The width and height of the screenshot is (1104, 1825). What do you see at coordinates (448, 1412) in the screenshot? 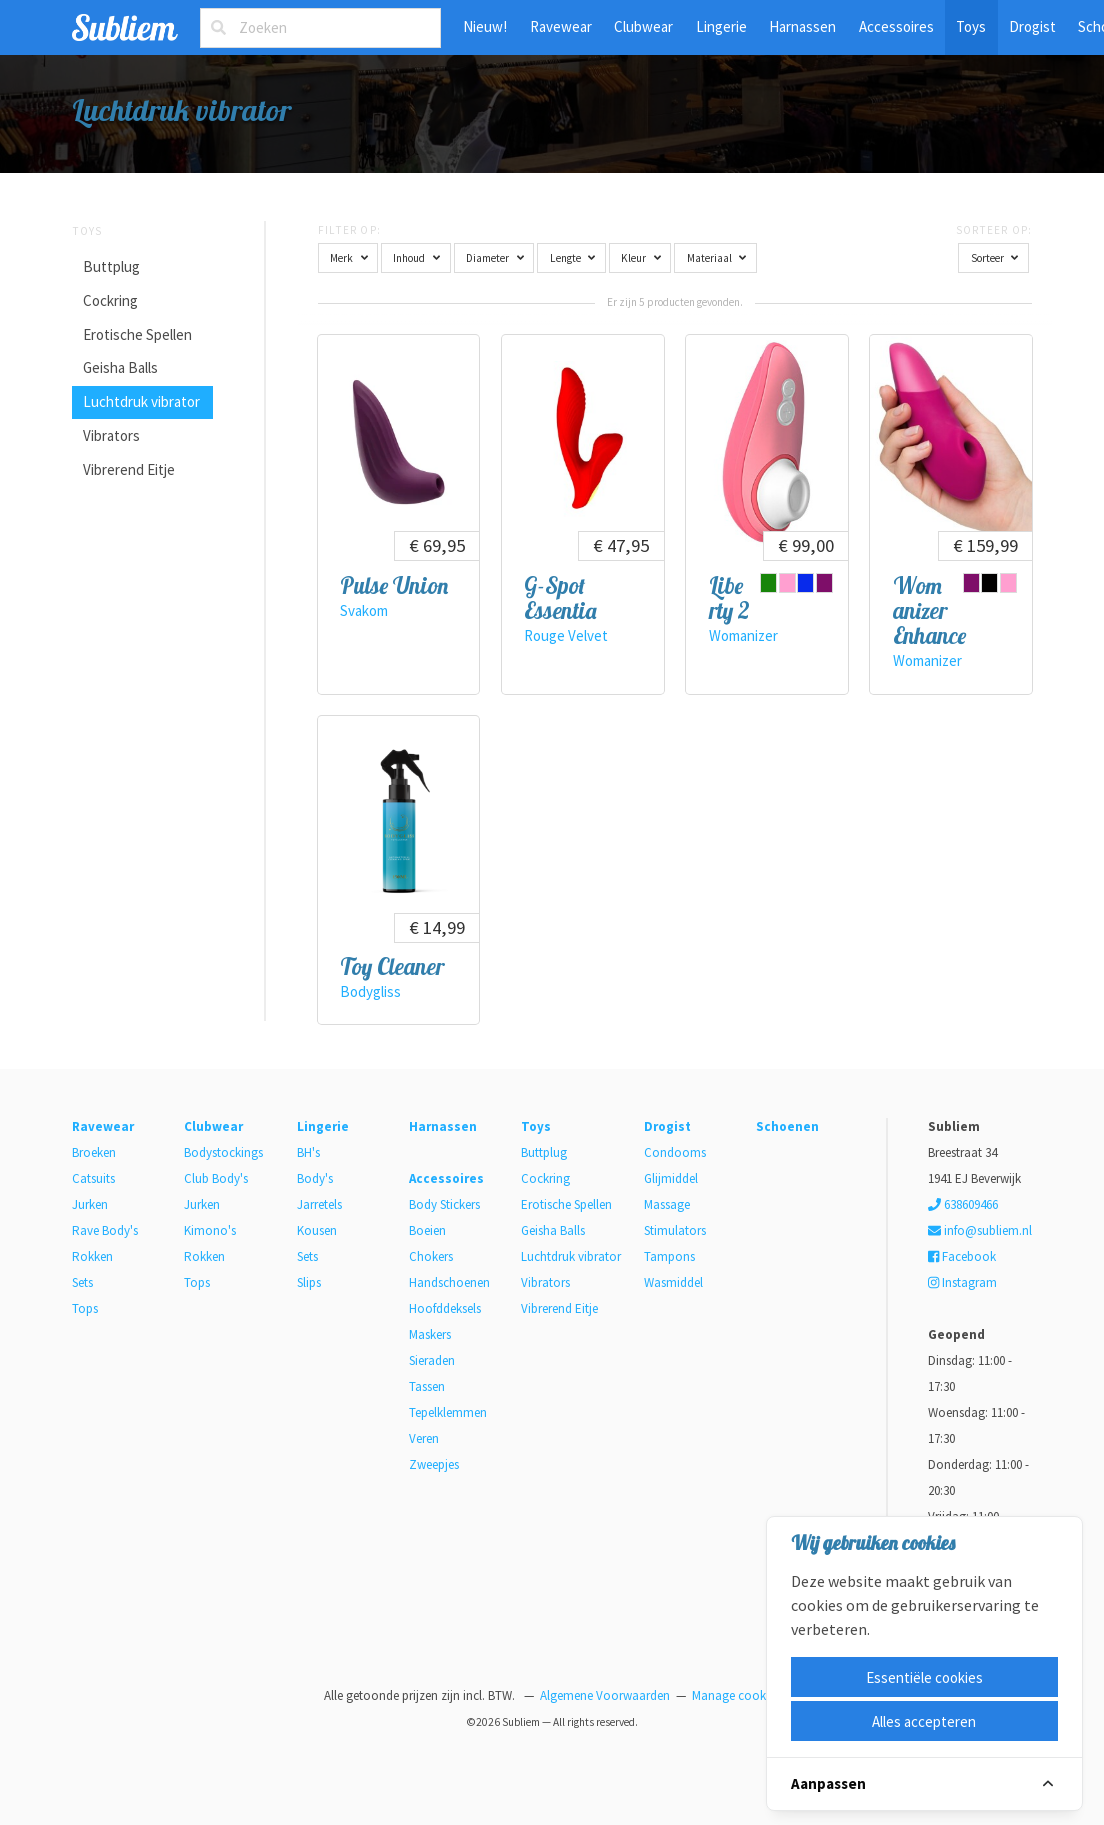
I see `Tepelklemmen` at bounding box center [448, 1412].